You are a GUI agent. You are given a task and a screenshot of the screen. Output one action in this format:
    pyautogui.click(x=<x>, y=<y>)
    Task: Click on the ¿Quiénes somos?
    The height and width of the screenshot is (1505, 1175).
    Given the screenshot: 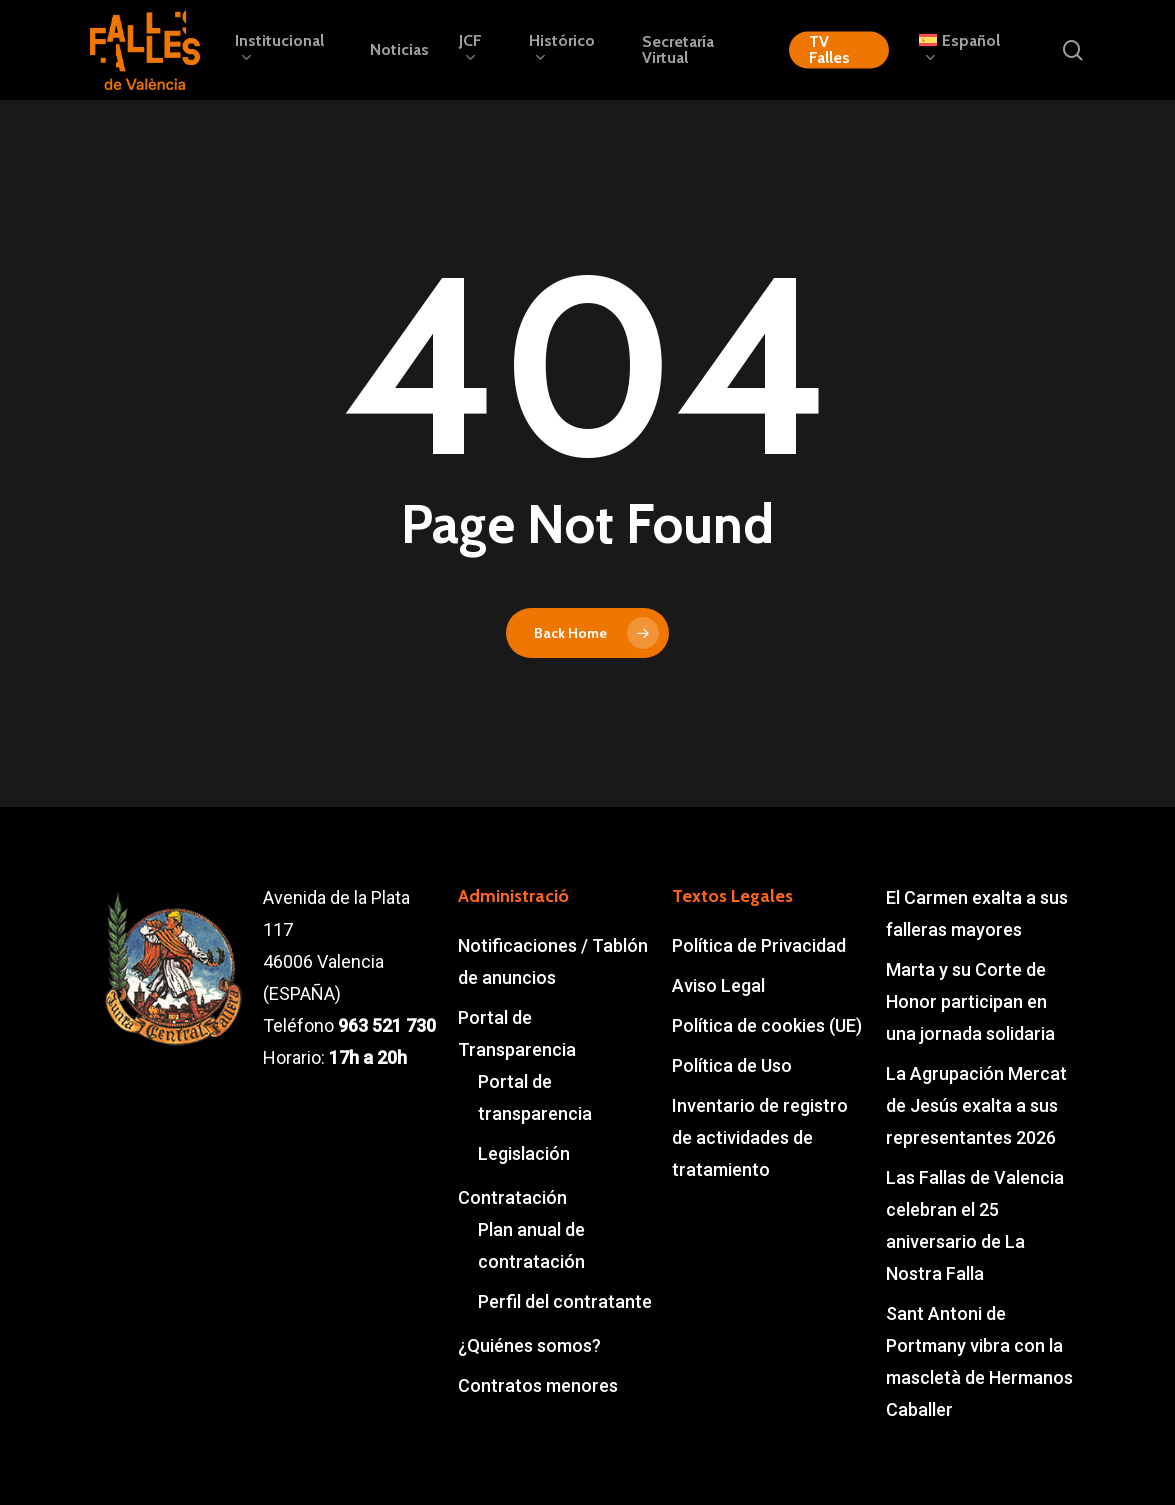 What is the action you would take?
    pyautogui.click(x=529, y=1345)
    